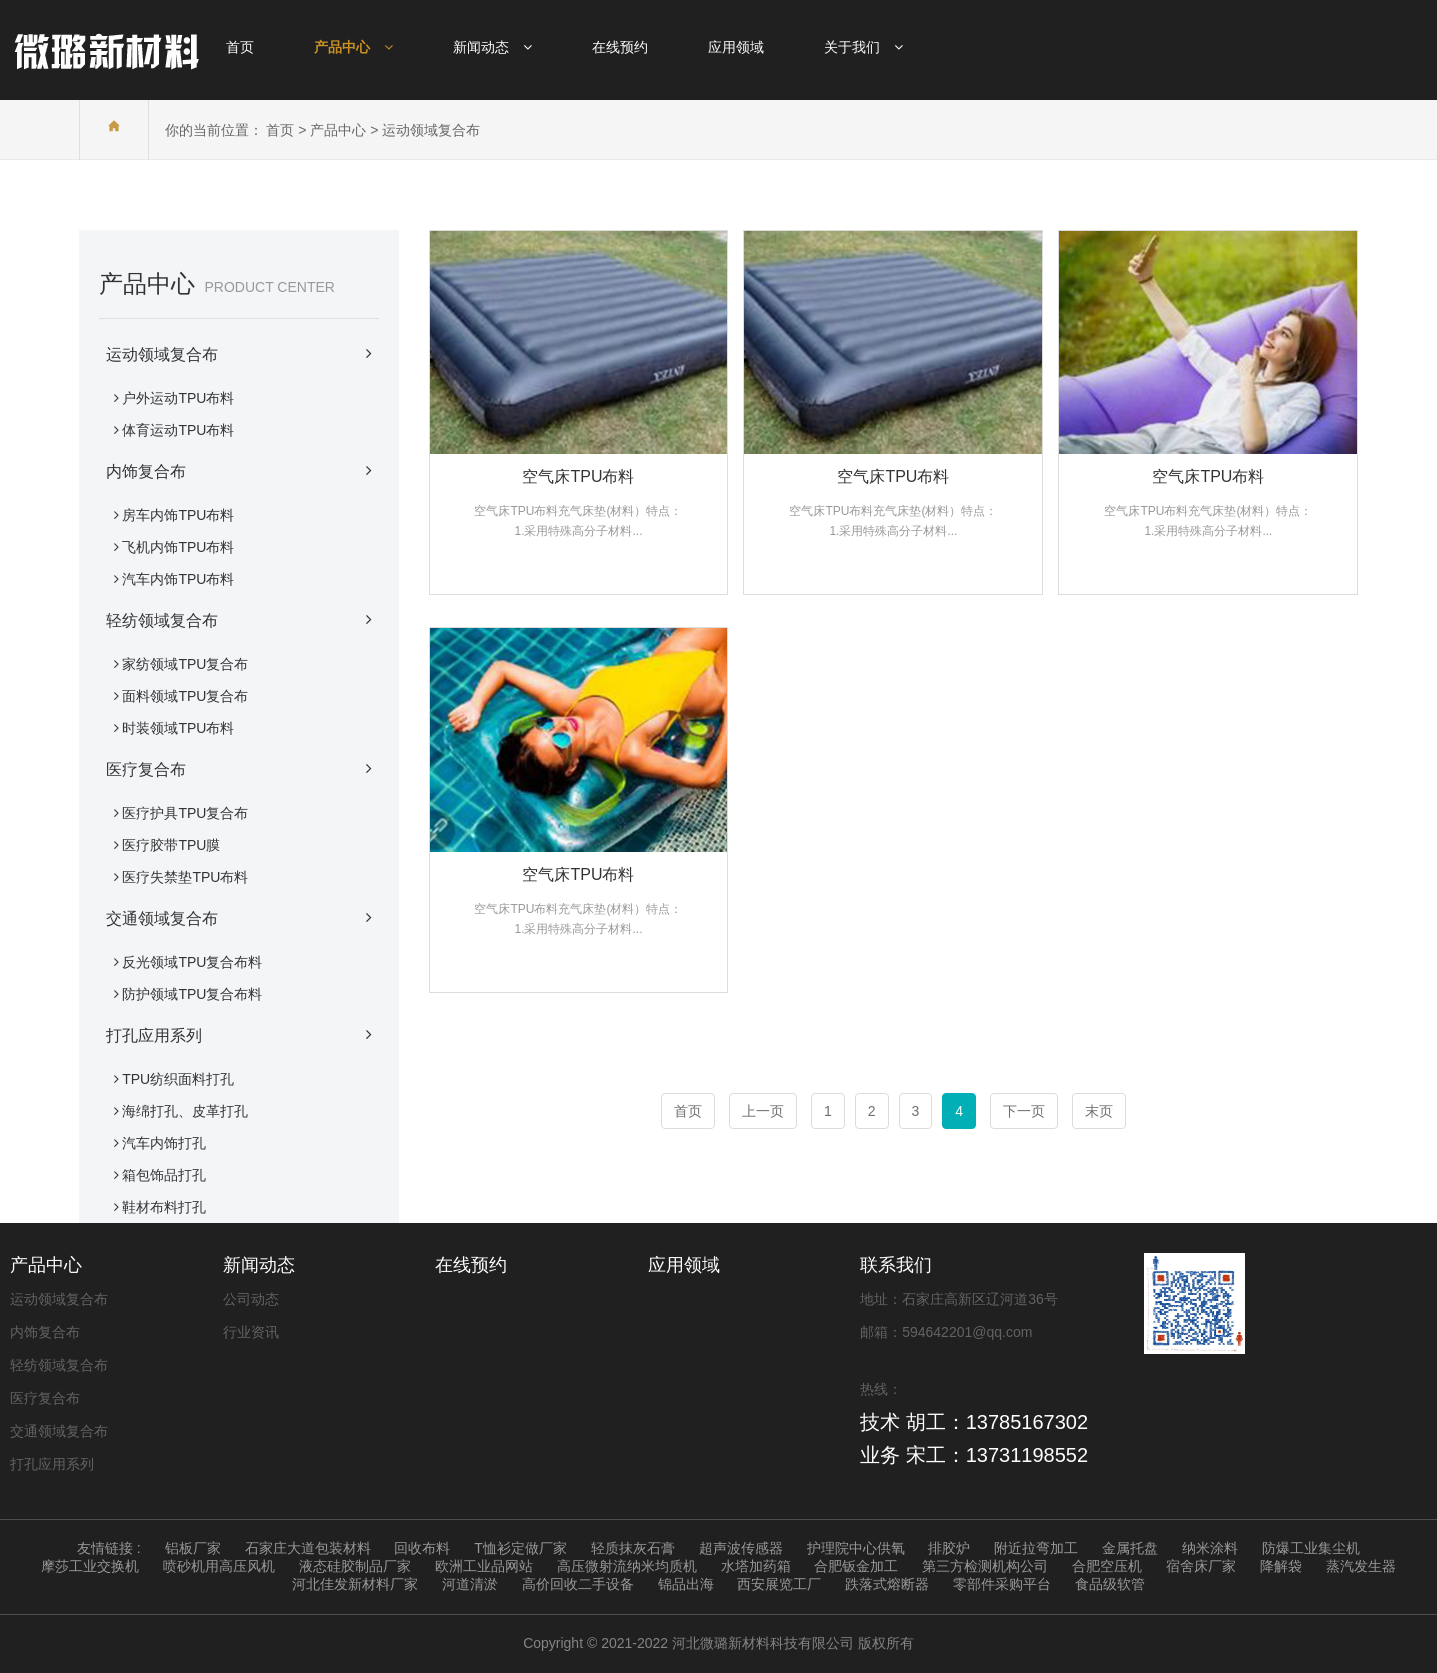 This screenshot has height=1673, width=1437. What do you see at coordinates (90, 1566) in the screenshot?
I see `摩莎工业交换机` at bounding box center [90, 1566].